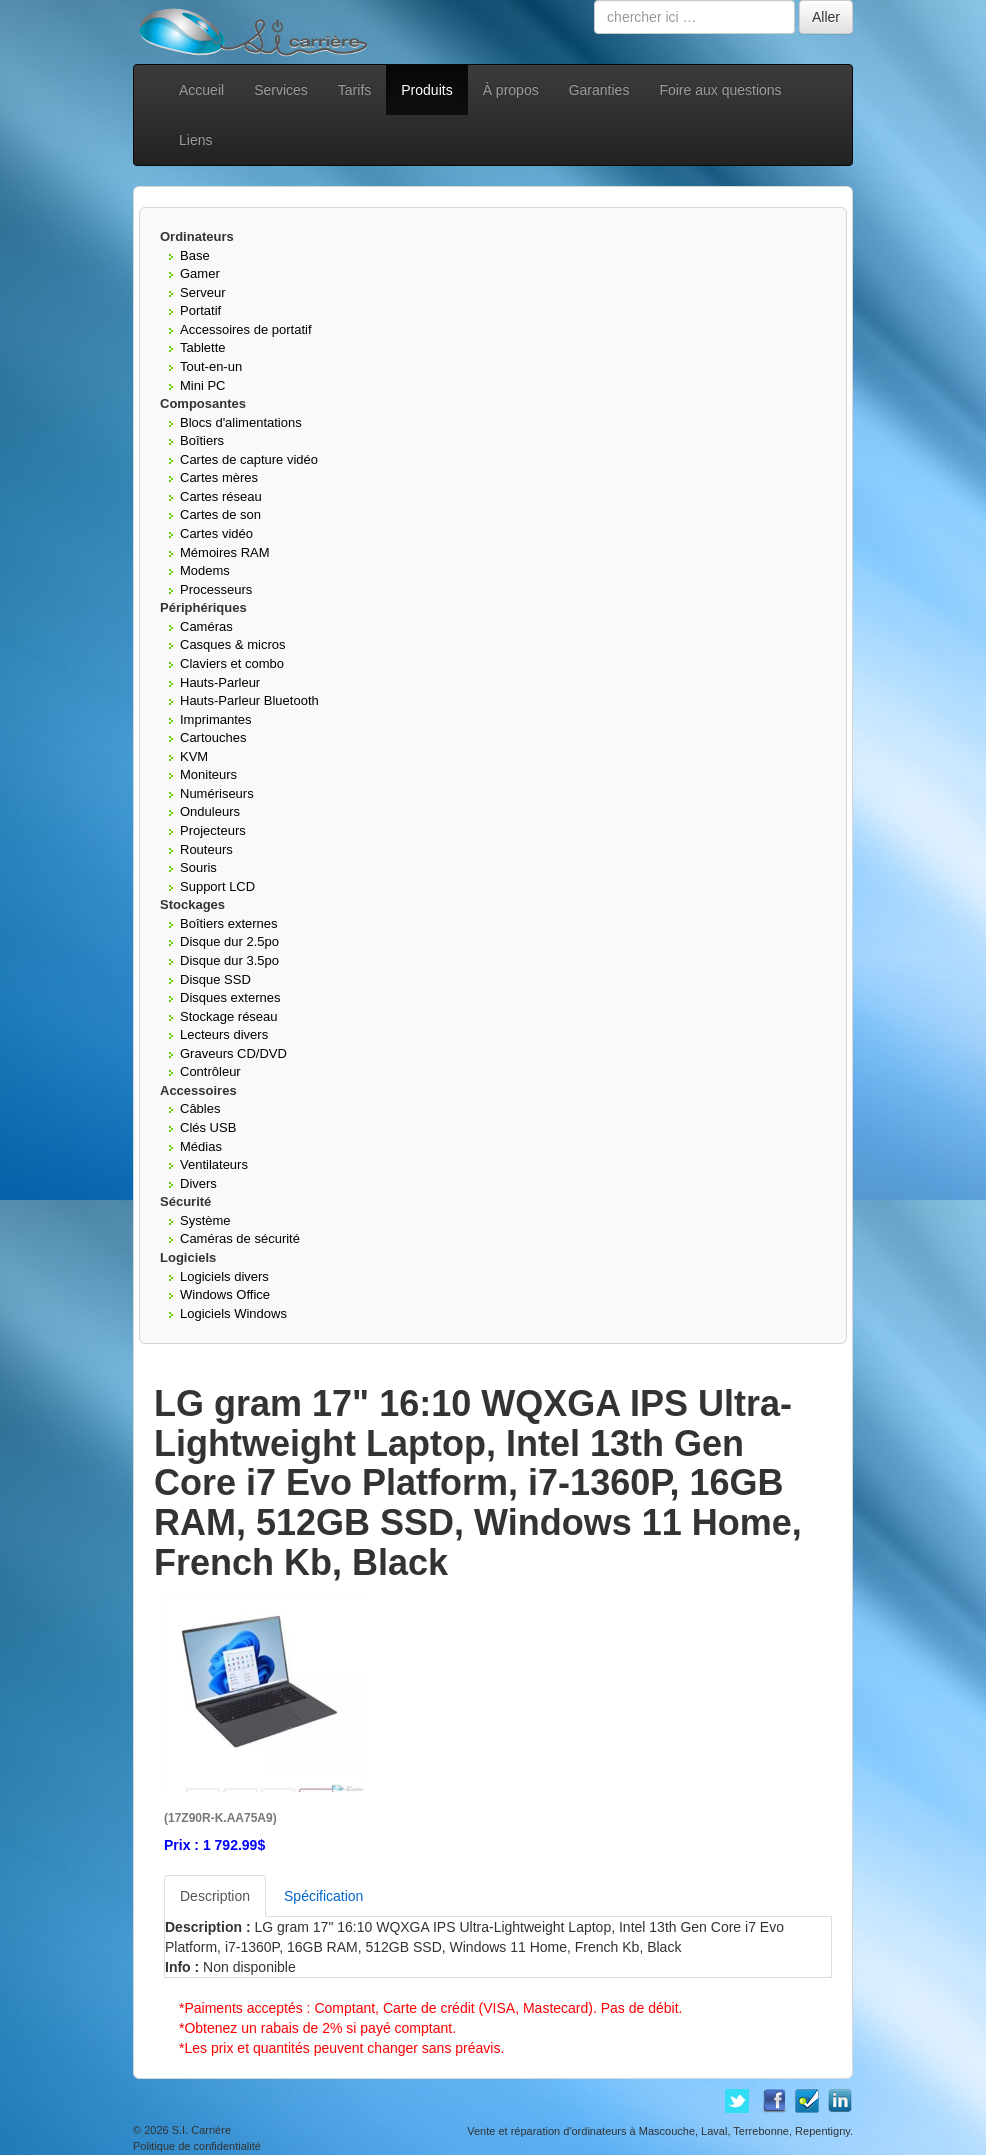 The image size is (986, 2155). I want to click on À propos, so click(511, 90).